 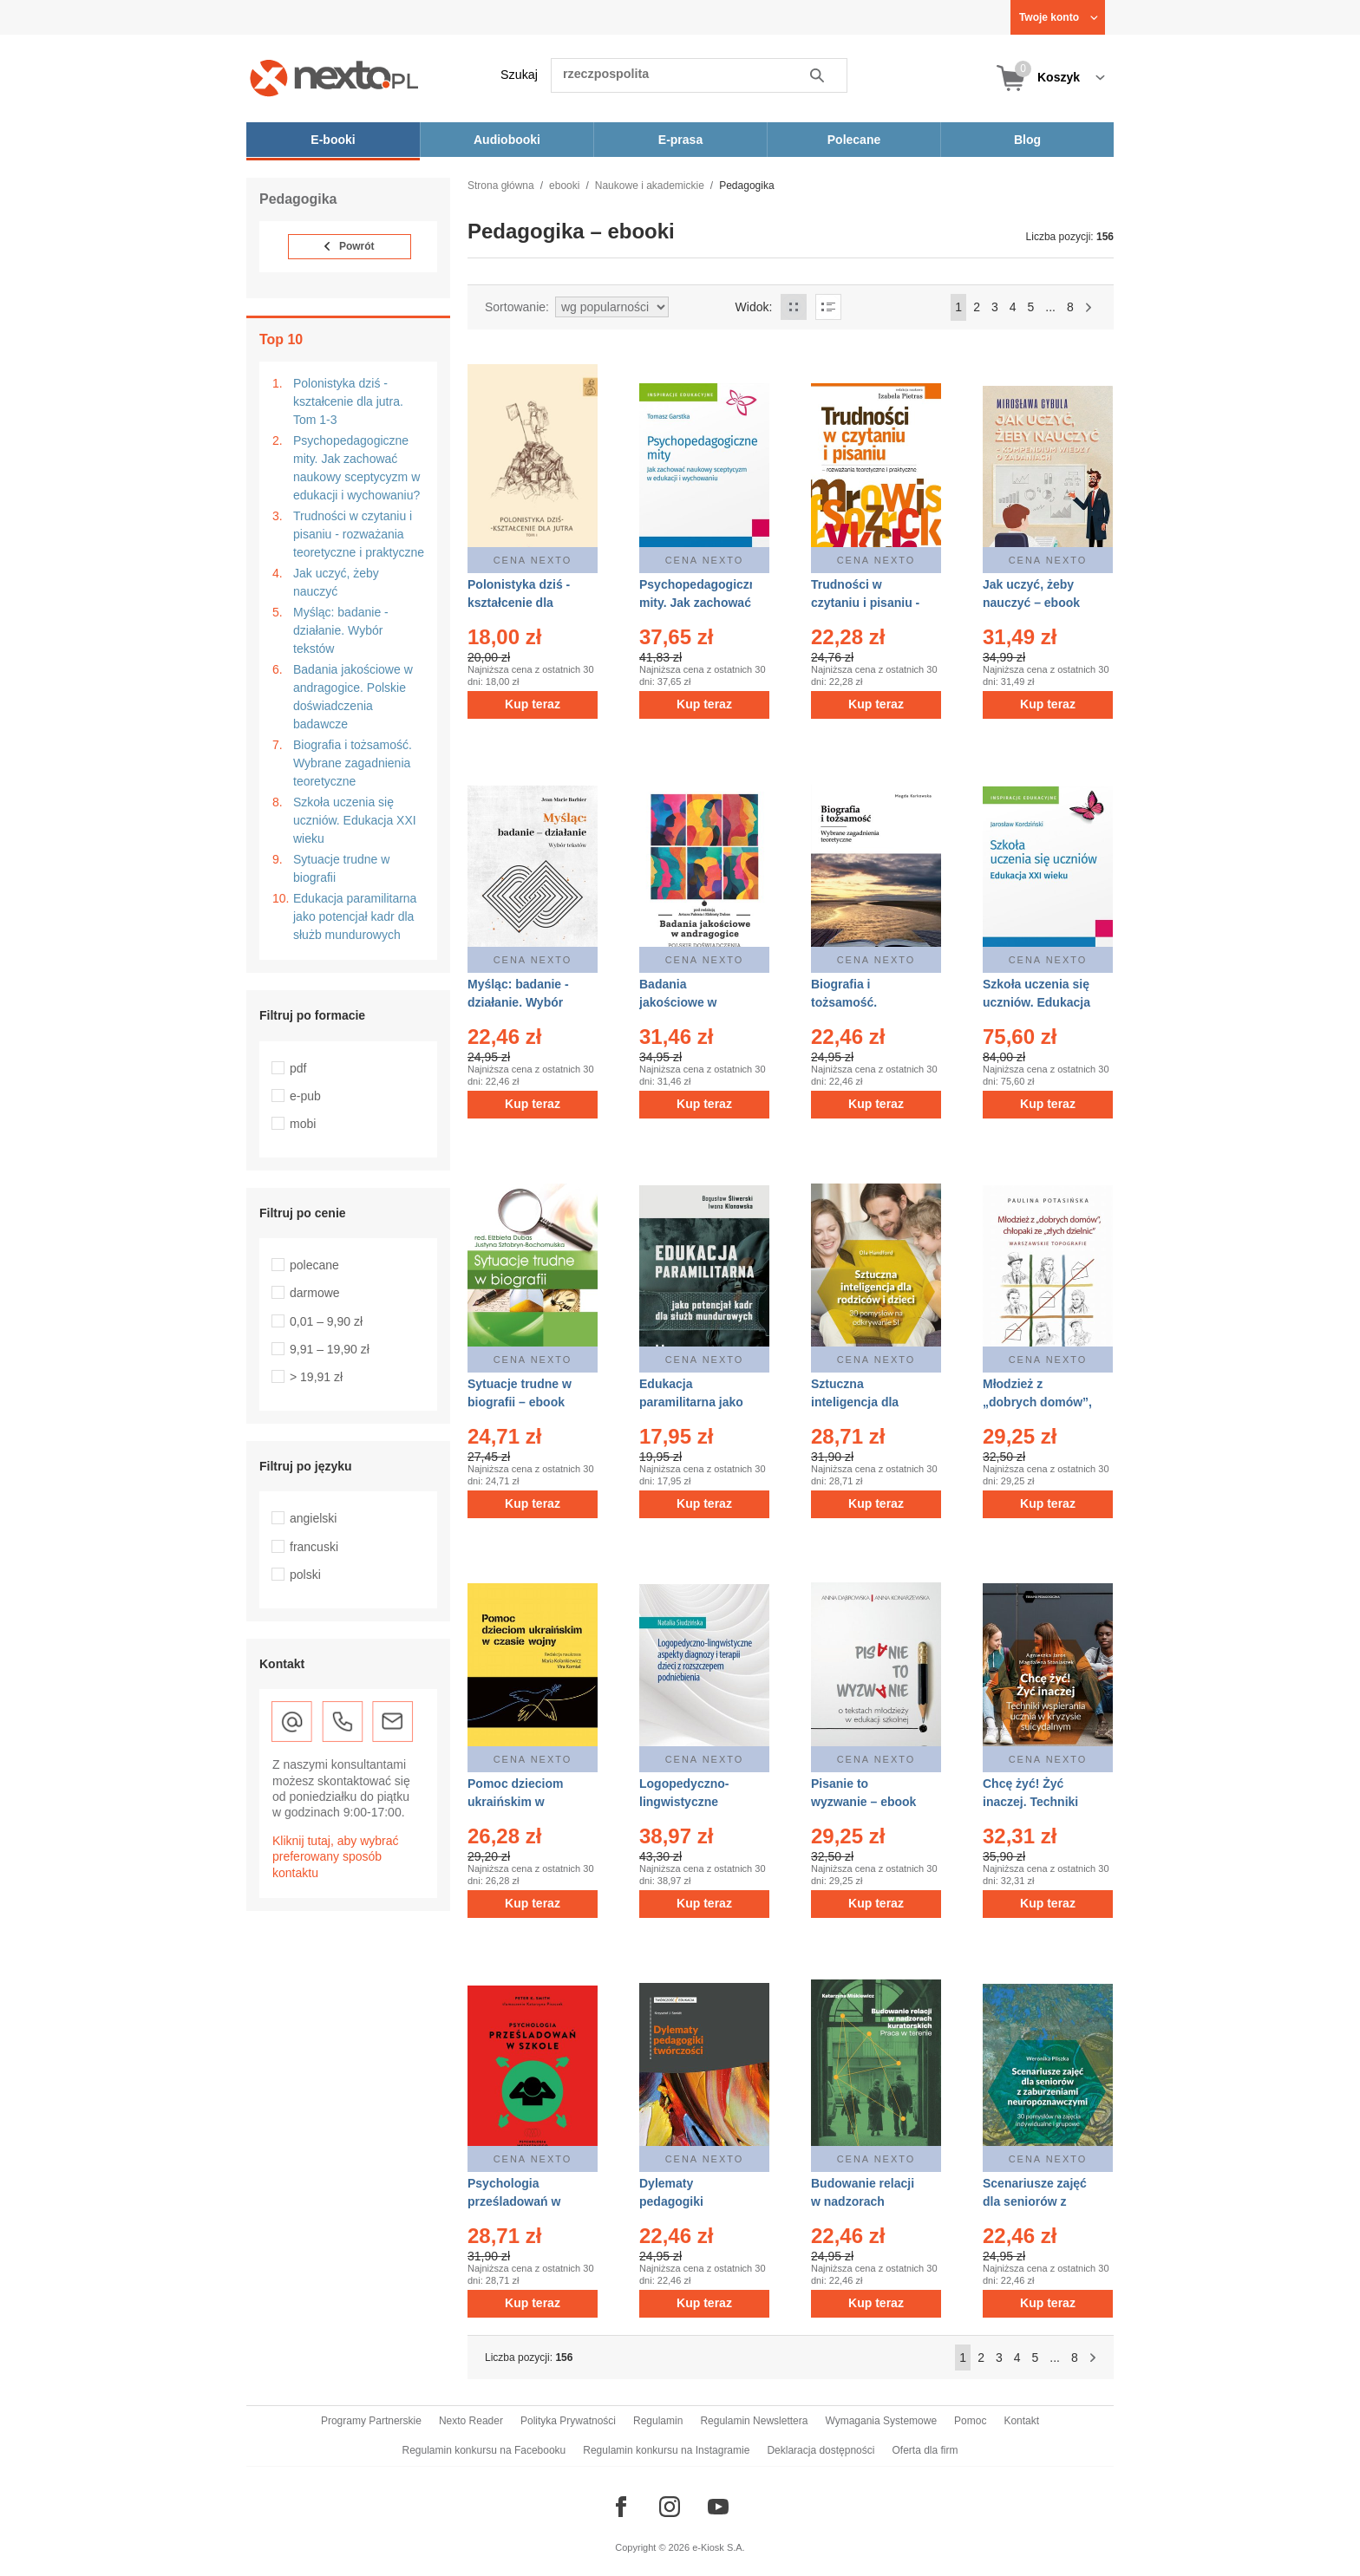 What do you see at coordinates (621, 2507) in the screenshot?
I see `[Odwiedź nasz Facebook]` at bounding box center [621, 2507].